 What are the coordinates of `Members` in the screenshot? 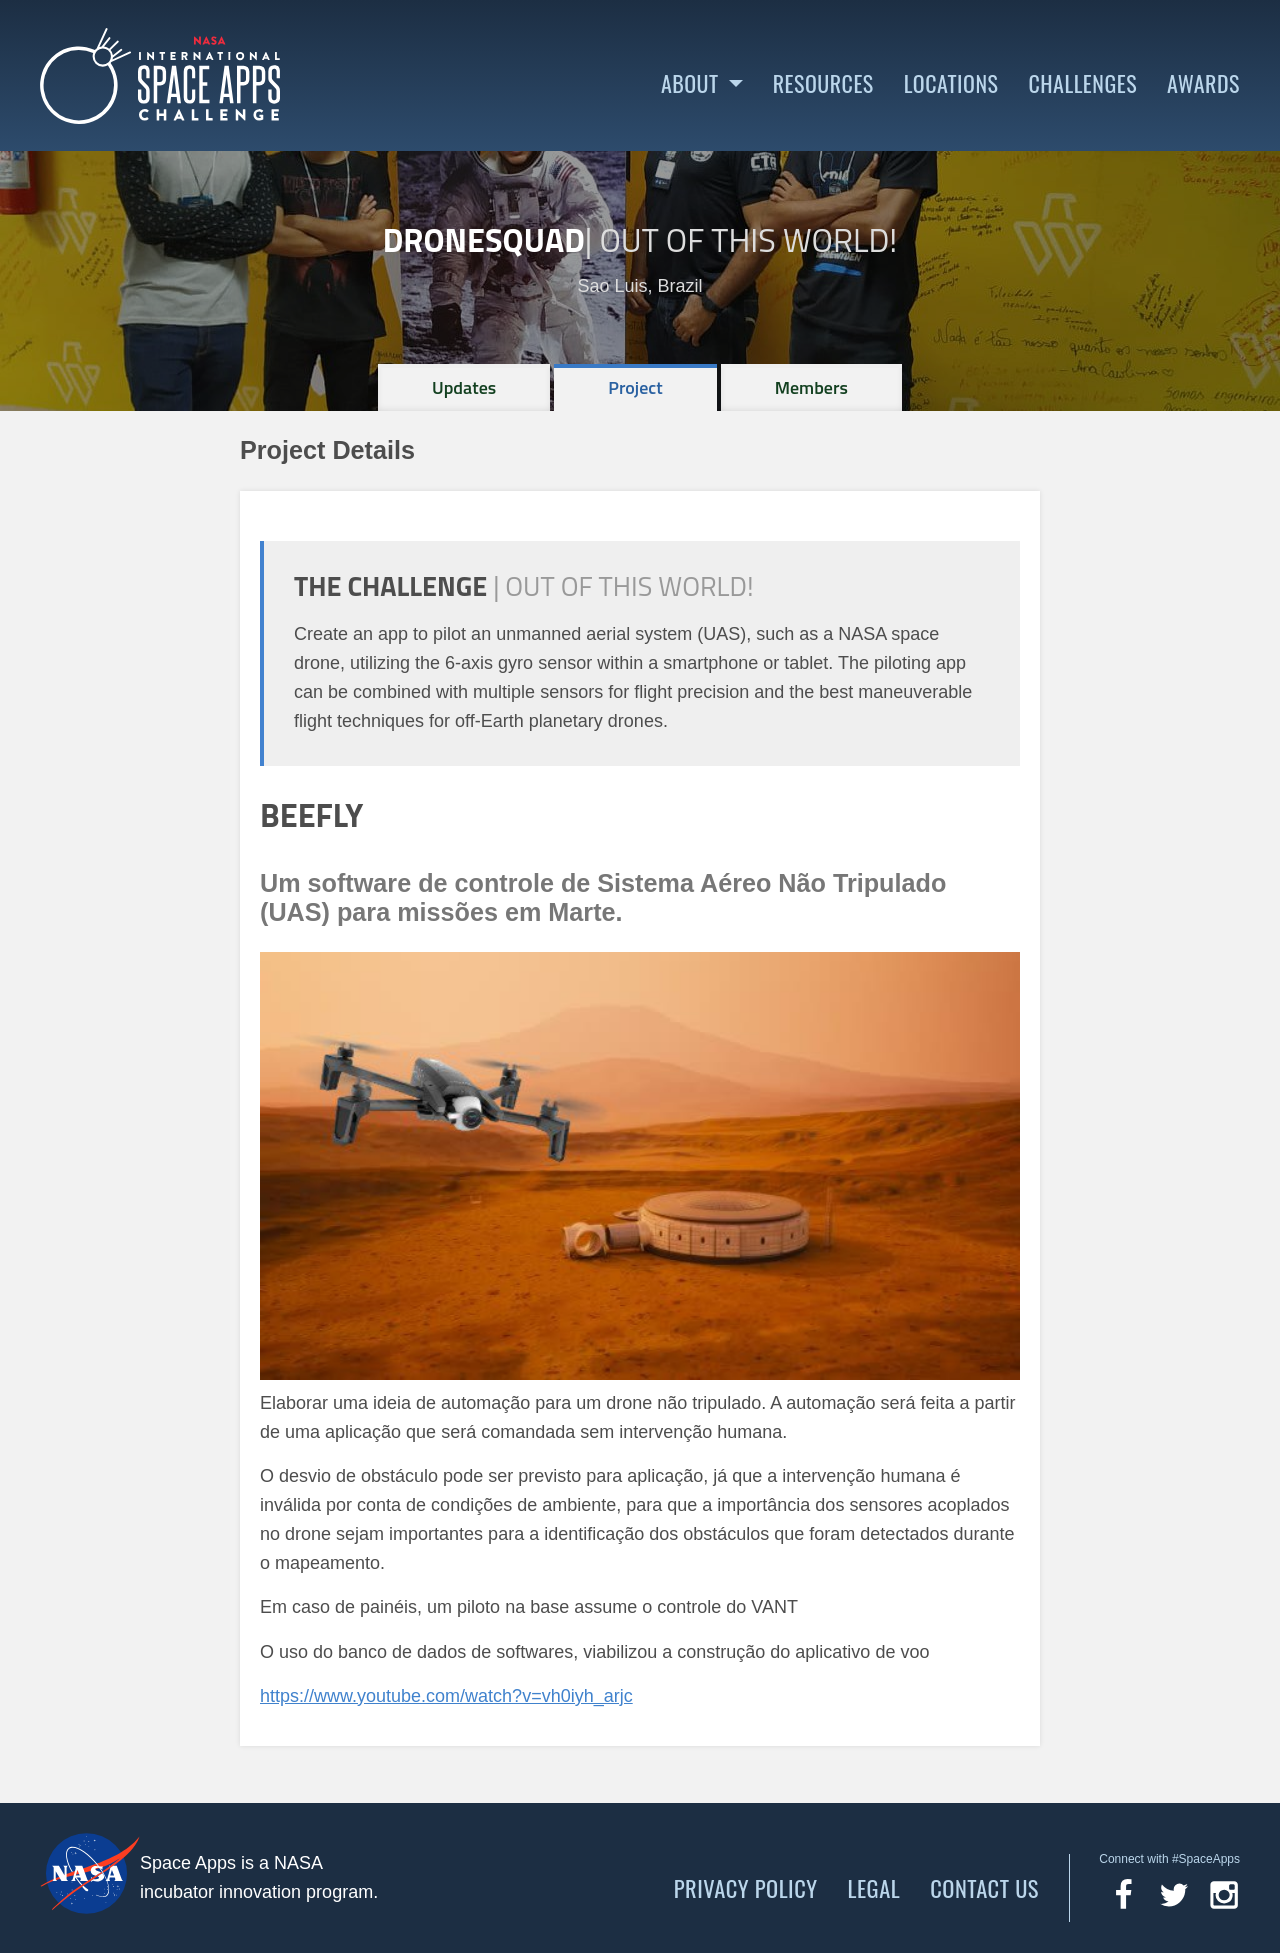 It's located at (811, 387).